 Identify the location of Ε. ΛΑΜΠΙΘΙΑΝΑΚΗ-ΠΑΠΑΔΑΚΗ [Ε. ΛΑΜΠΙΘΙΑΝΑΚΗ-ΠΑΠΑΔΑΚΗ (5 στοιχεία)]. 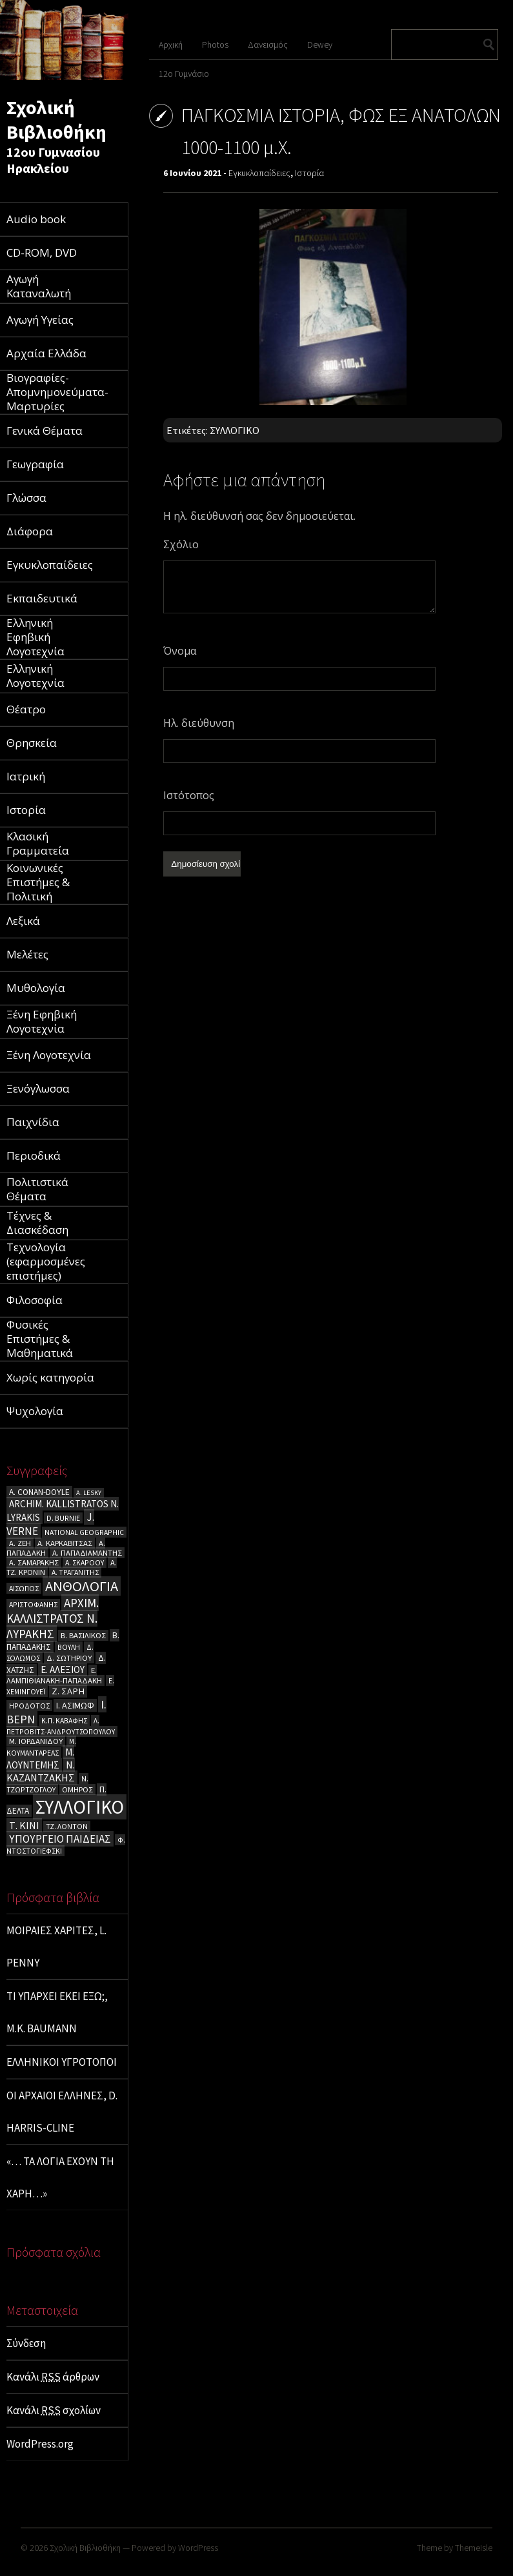
(54, 1675).